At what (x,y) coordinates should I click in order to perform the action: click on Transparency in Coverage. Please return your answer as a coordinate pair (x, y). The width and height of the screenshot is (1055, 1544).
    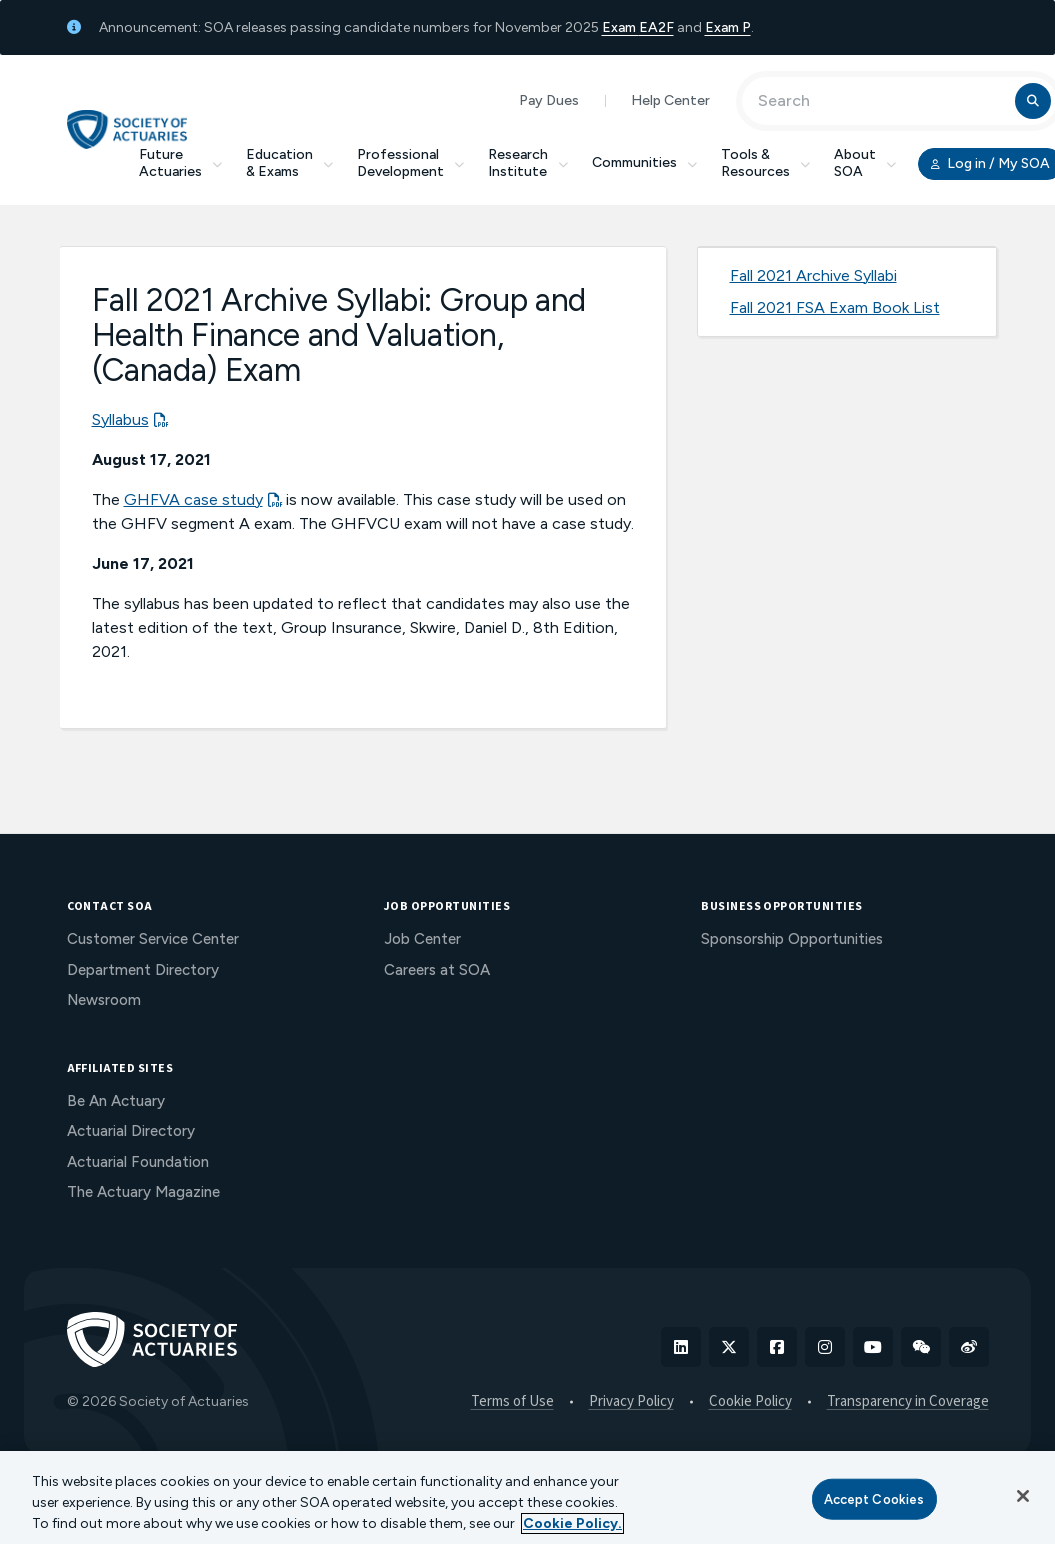
    Looking at the image, I should click on (908, 1402).